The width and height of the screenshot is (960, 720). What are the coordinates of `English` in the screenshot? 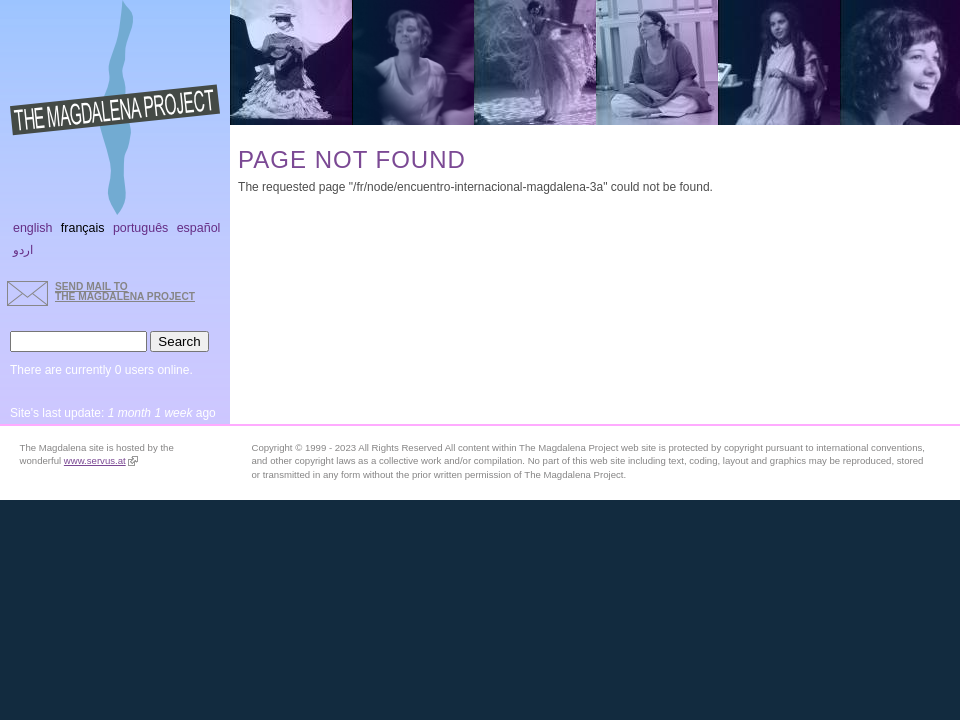 It's located at (33, 228).